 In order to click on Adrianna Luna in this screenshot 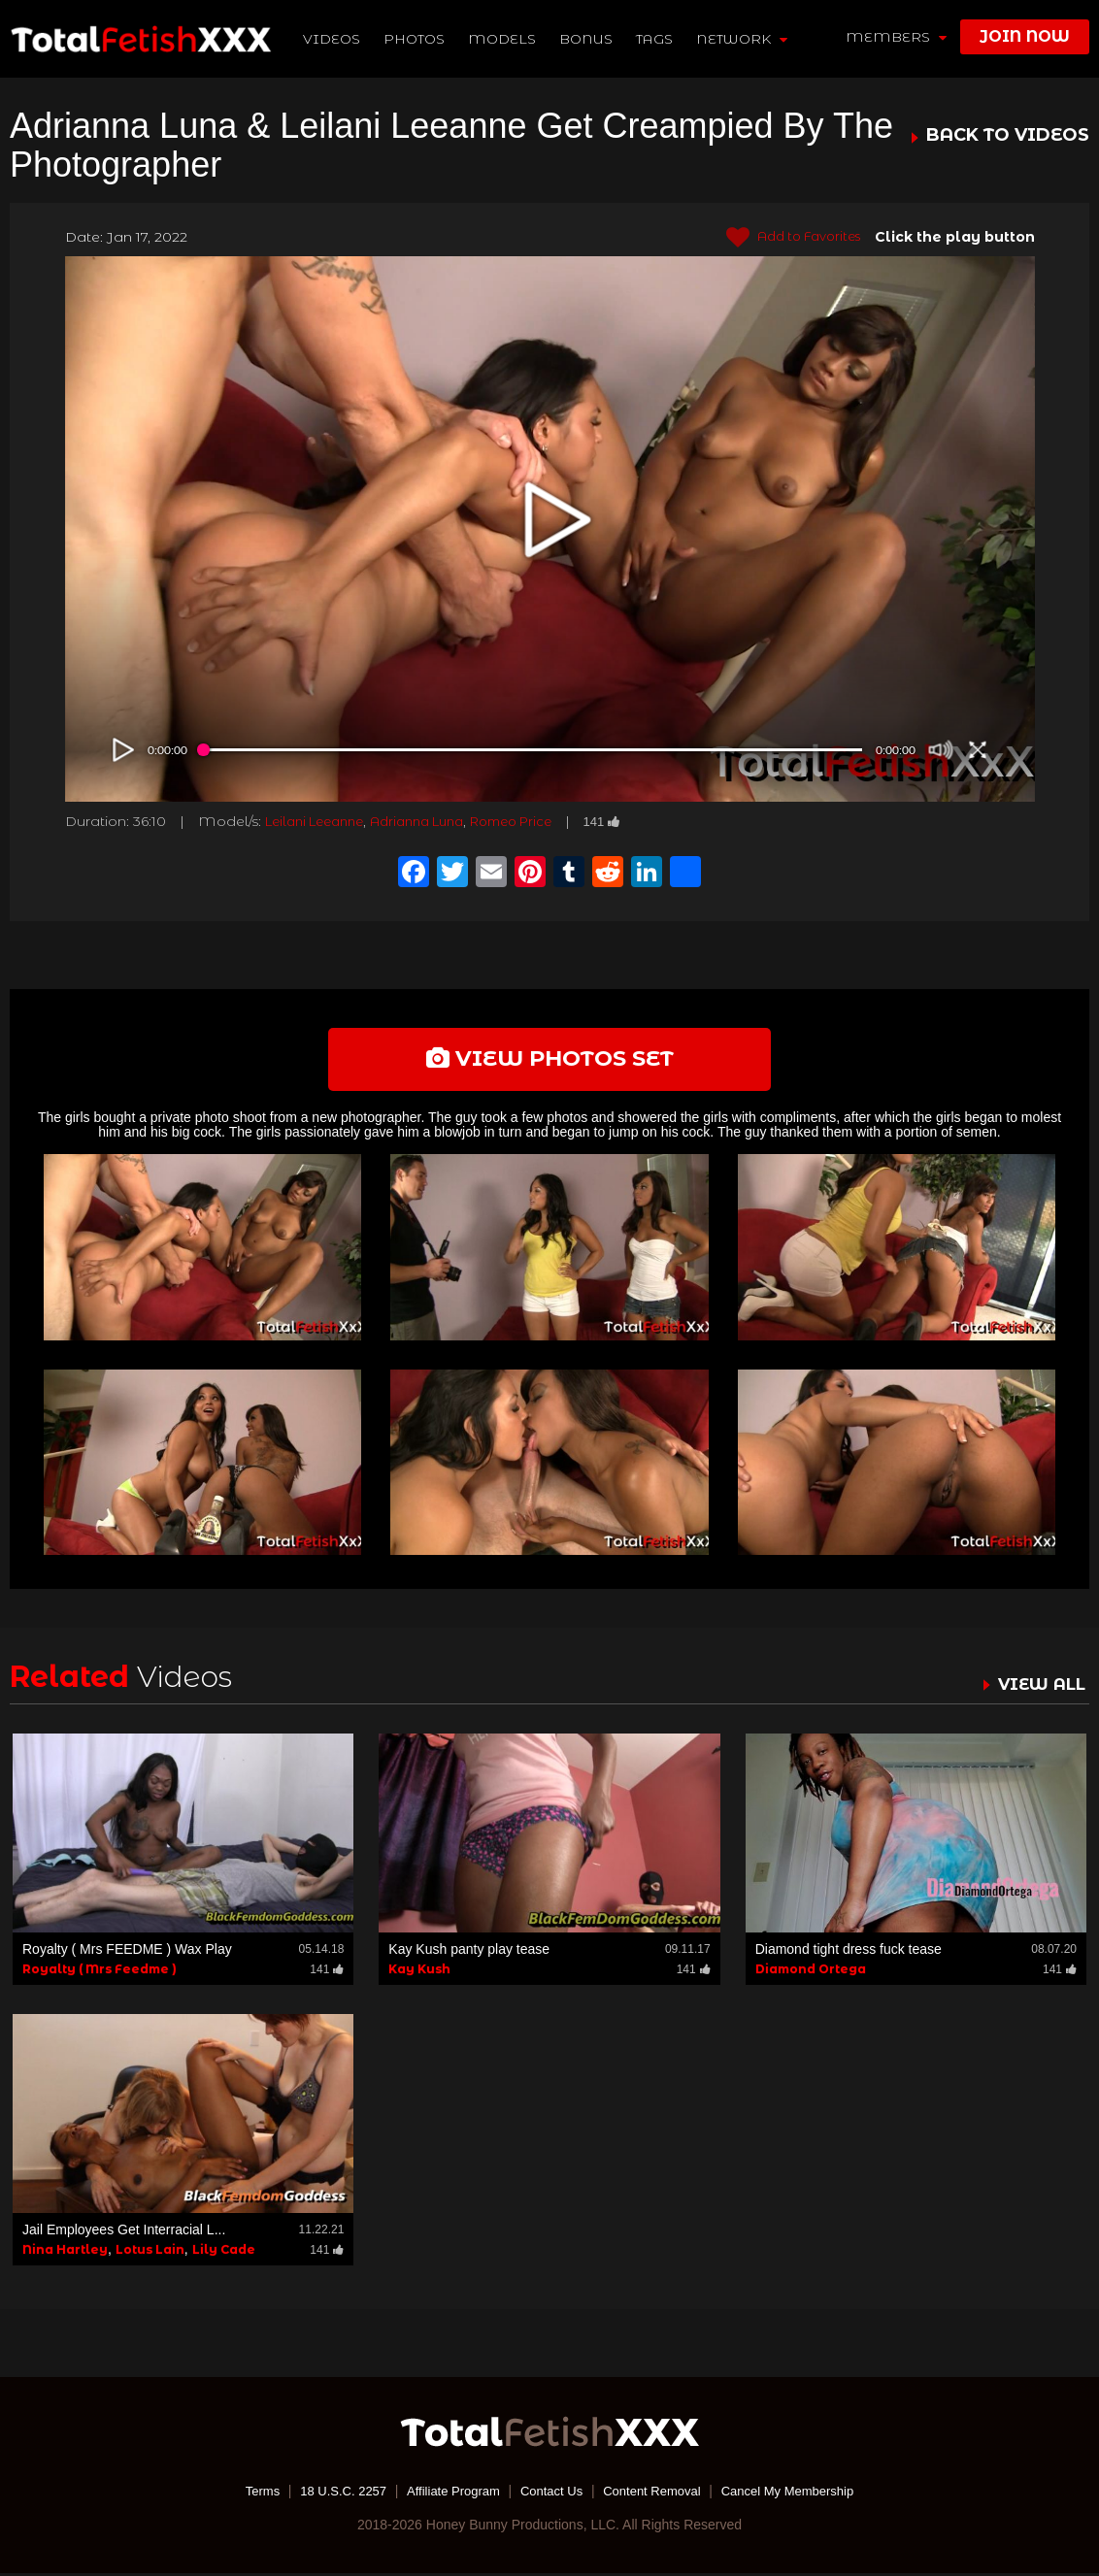, I will do `click(435, 821)`.